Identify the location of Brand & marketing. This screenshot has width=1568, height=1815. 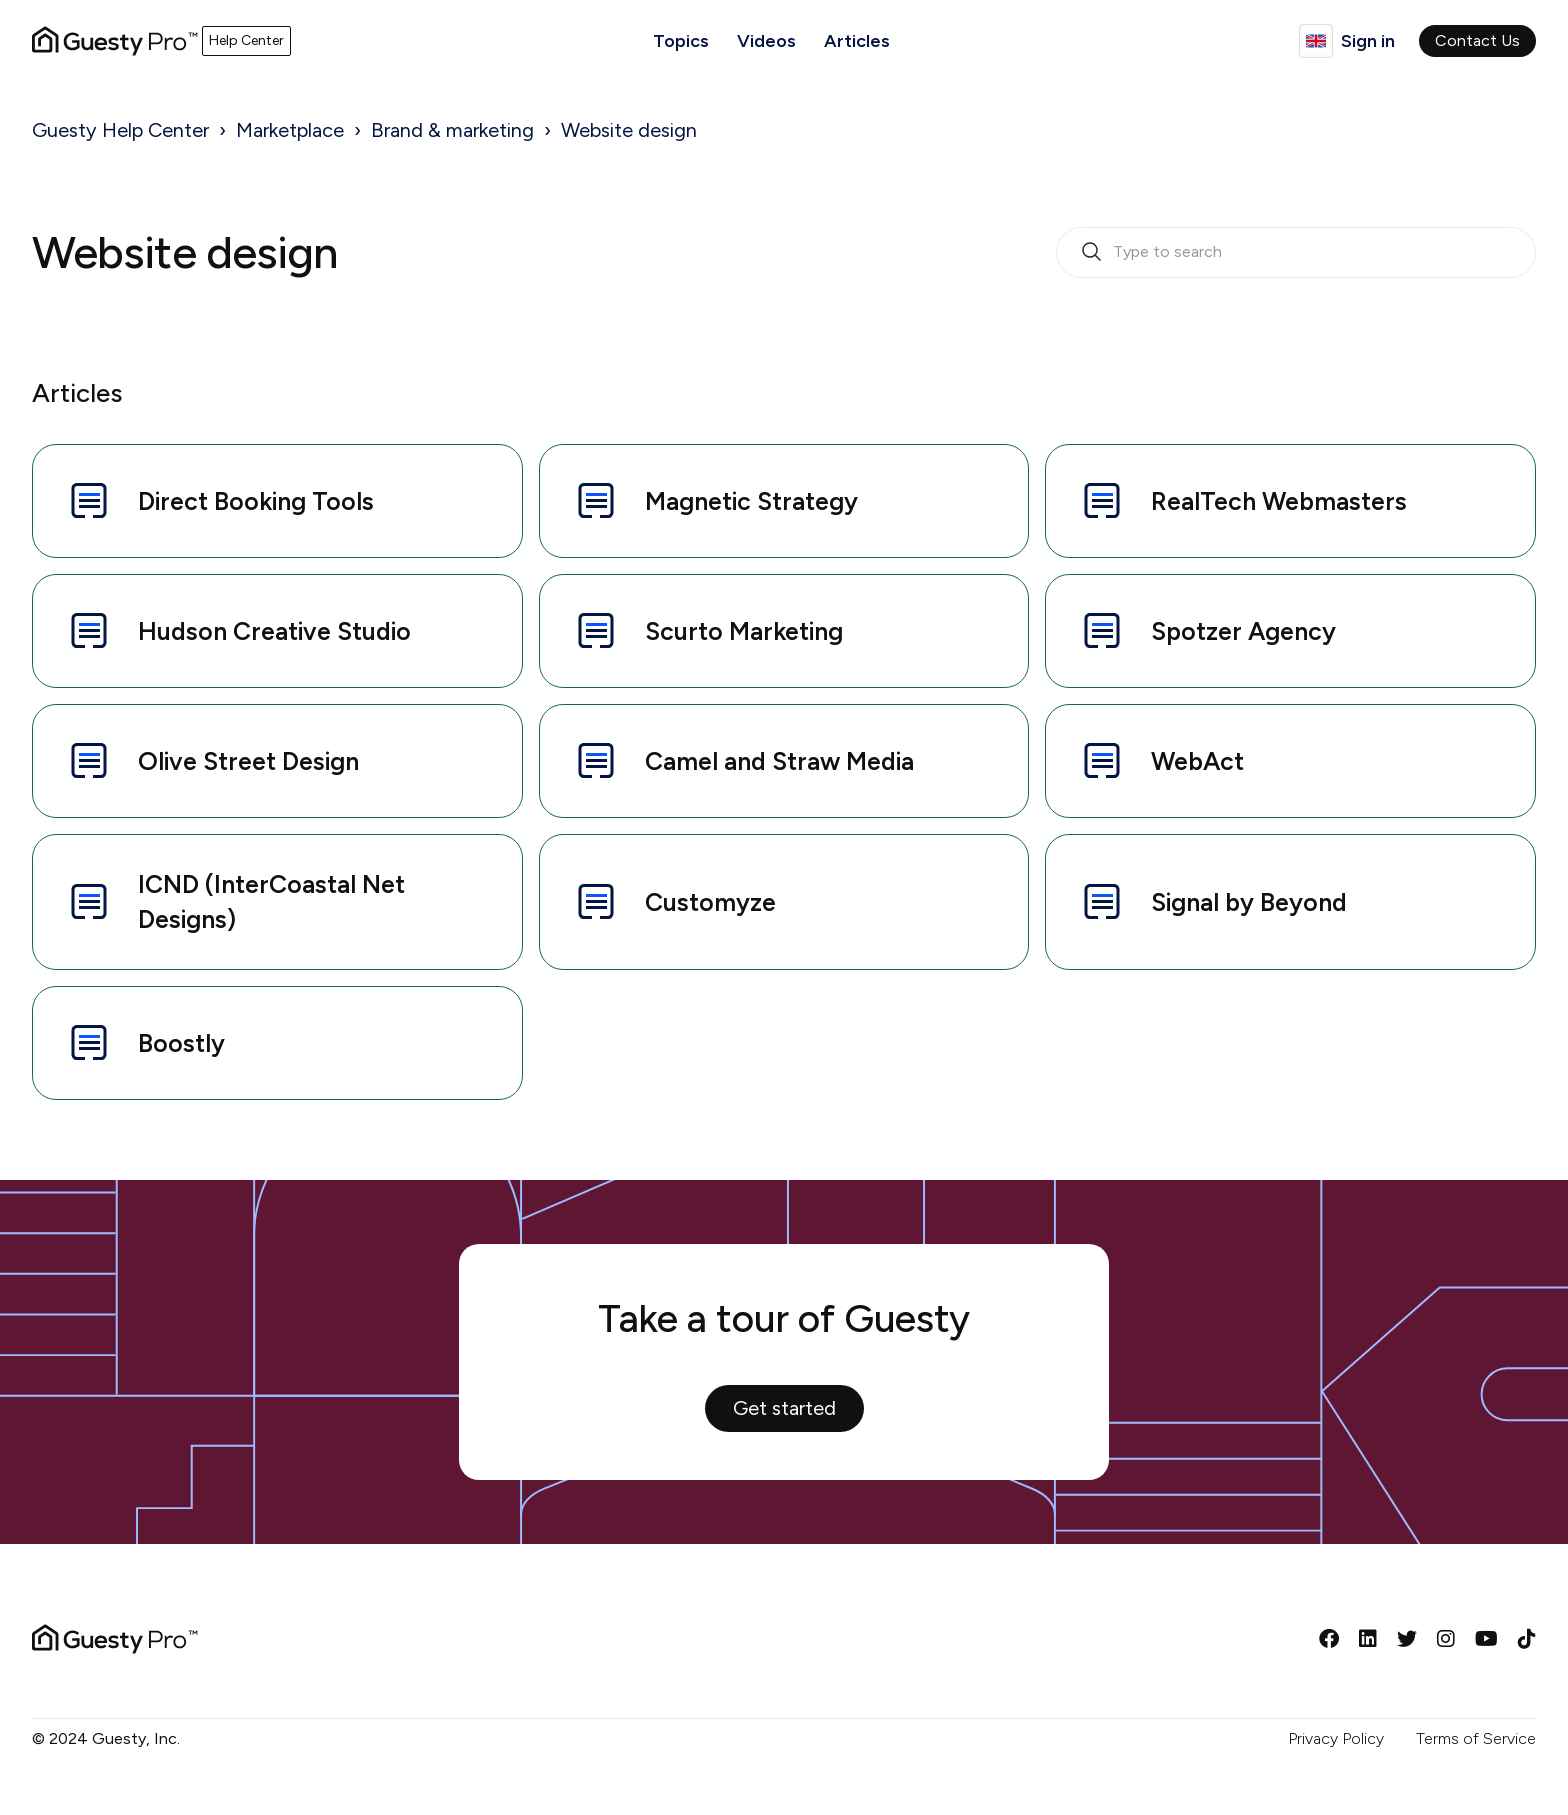
(452, 130).